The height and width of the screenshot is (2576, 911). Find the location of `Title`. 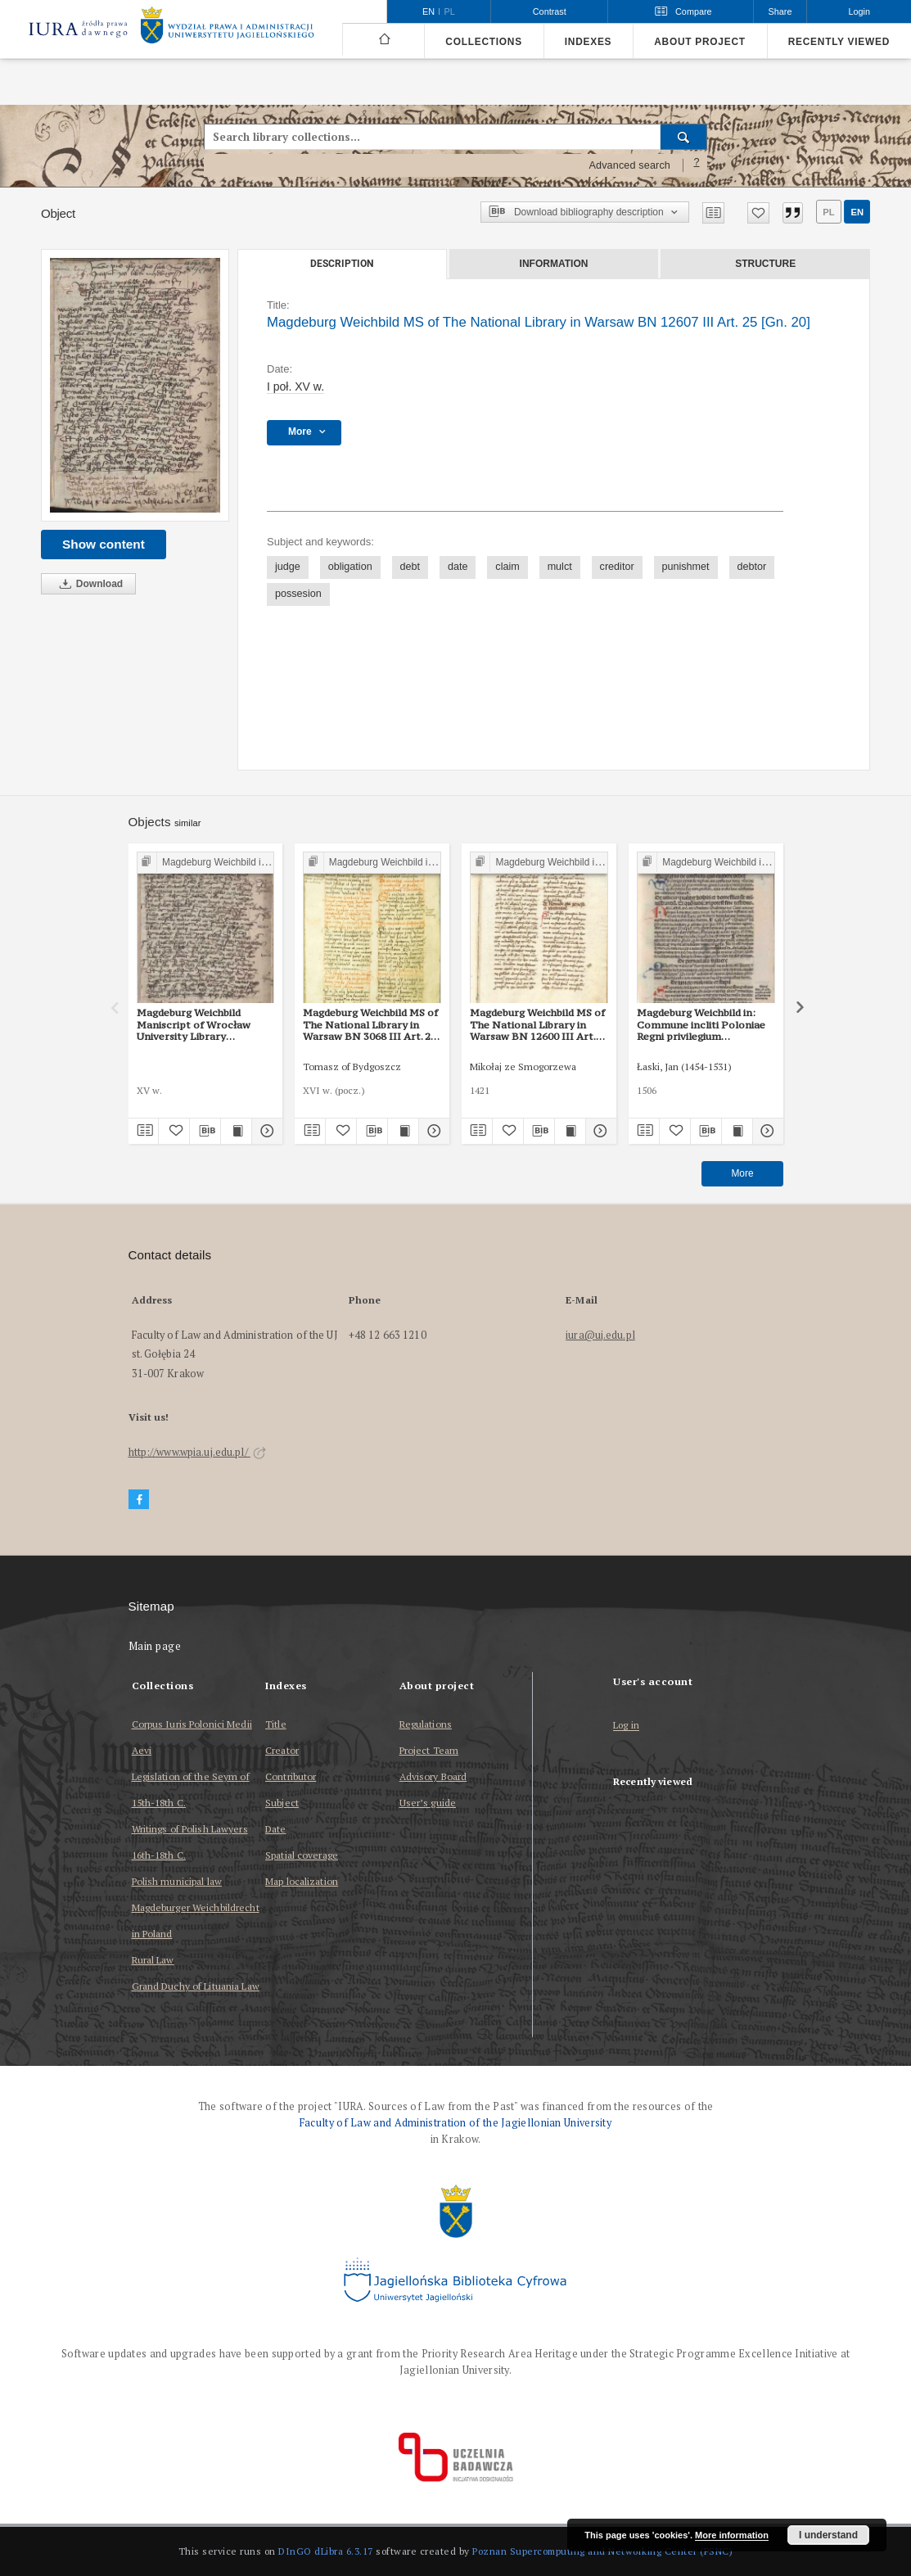

Title is located at coordinates (275, 1724).